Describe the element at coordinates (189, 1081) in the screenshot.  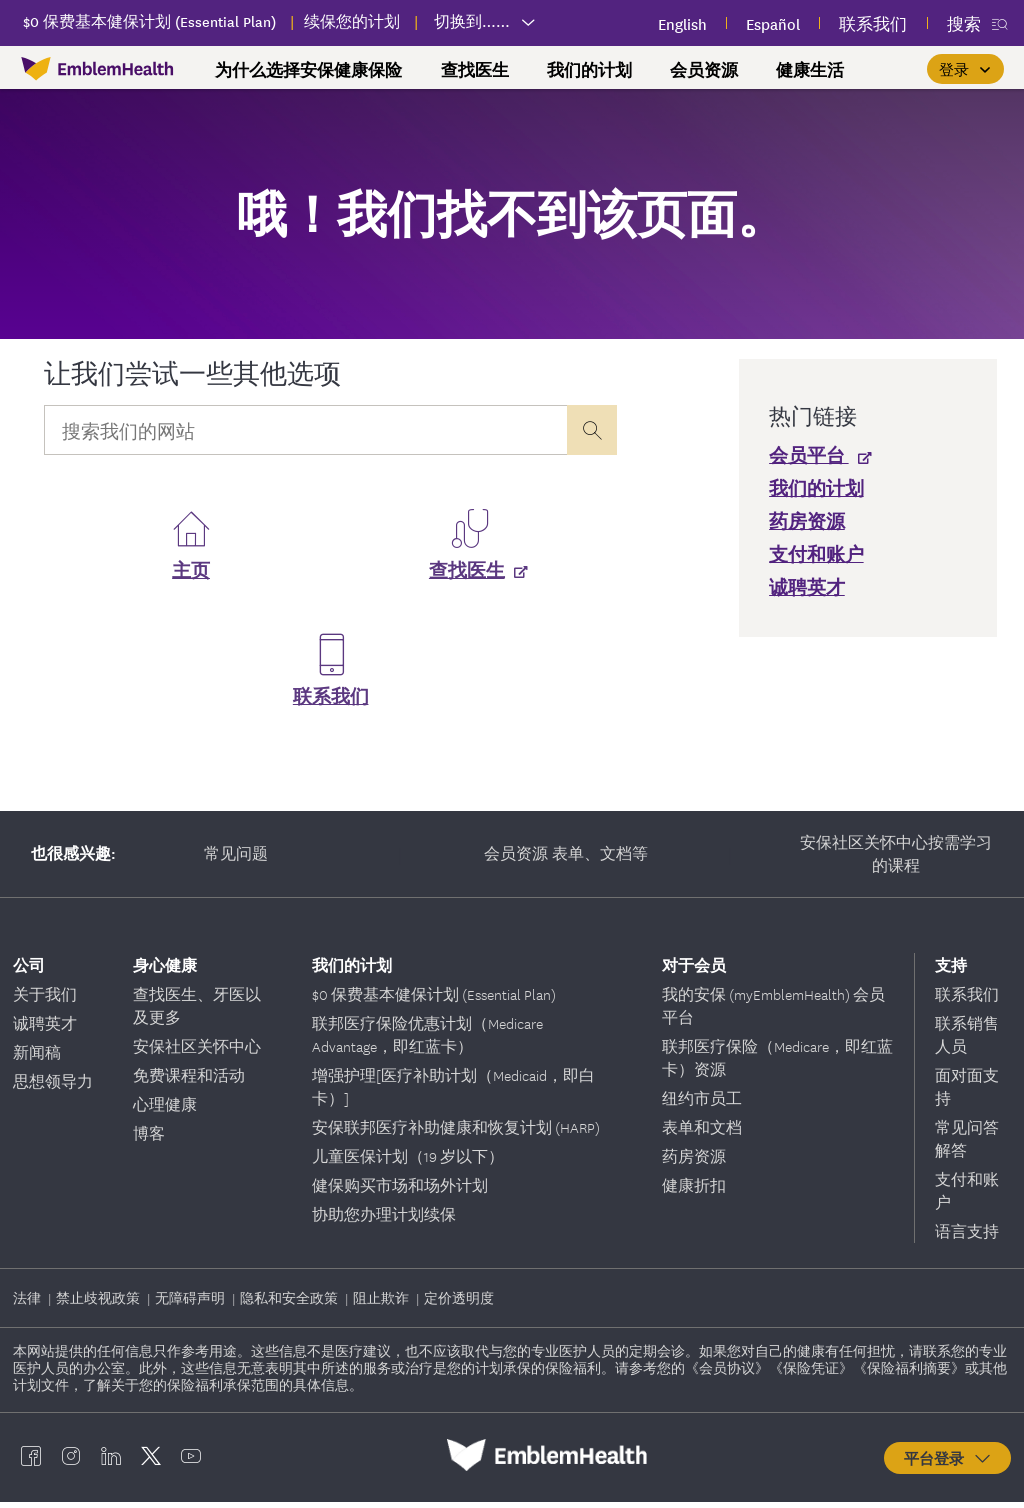
I see `免费课程和活动` at that location.